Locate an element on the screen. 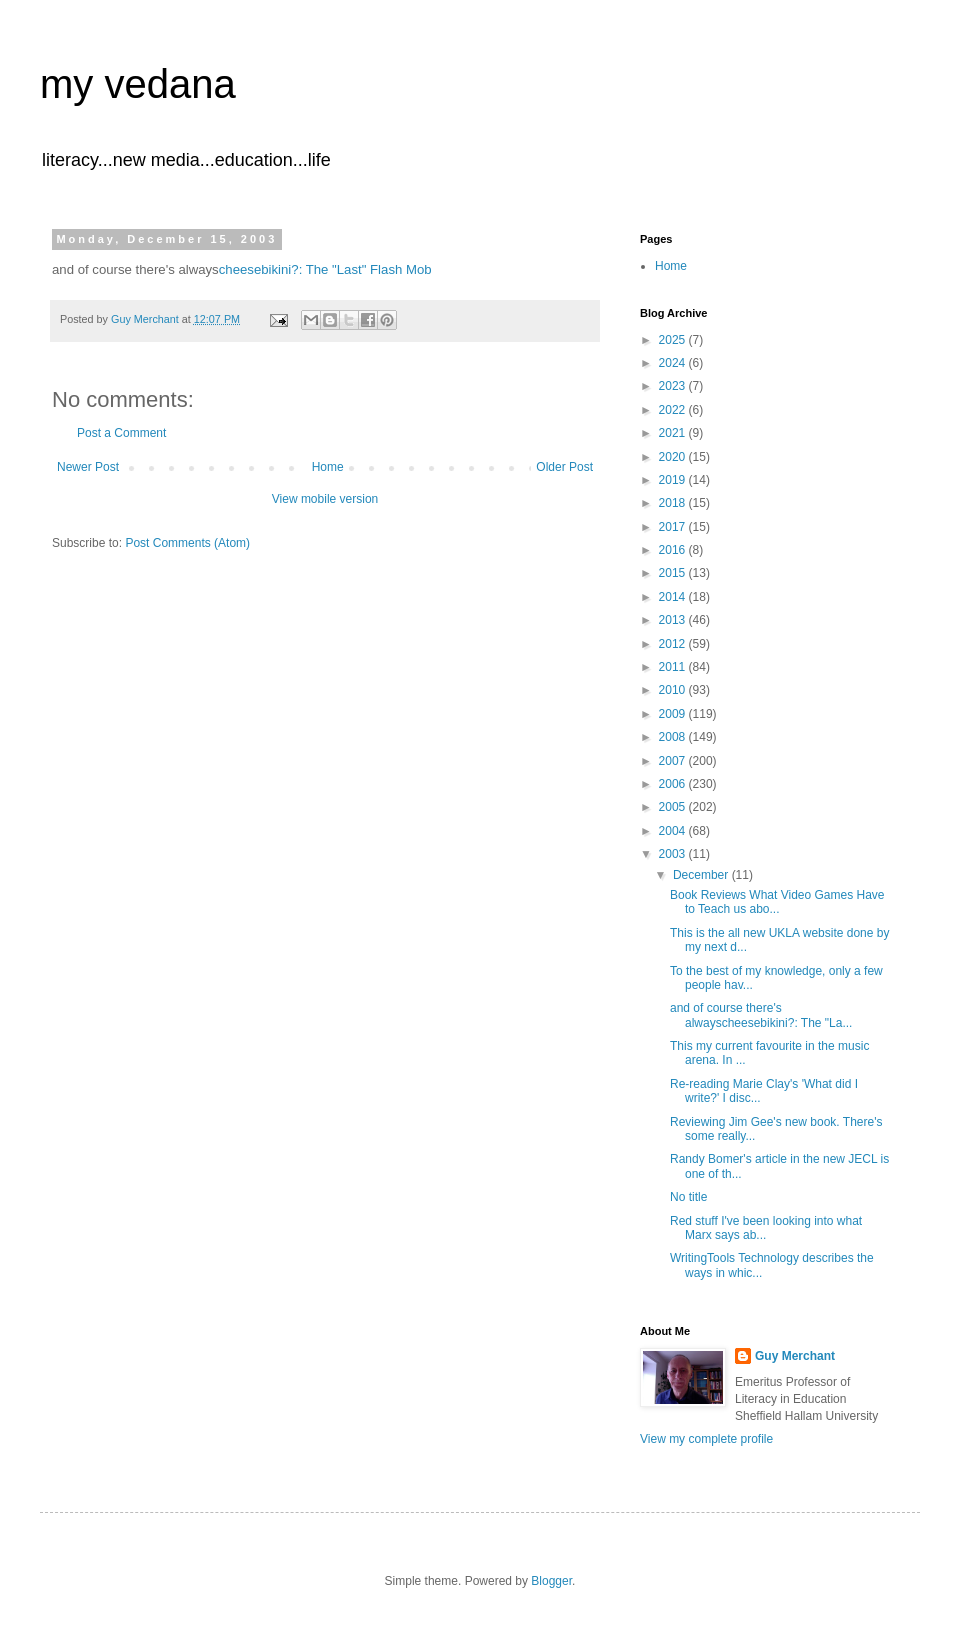  Older Post is located at coordinates (564, 467).